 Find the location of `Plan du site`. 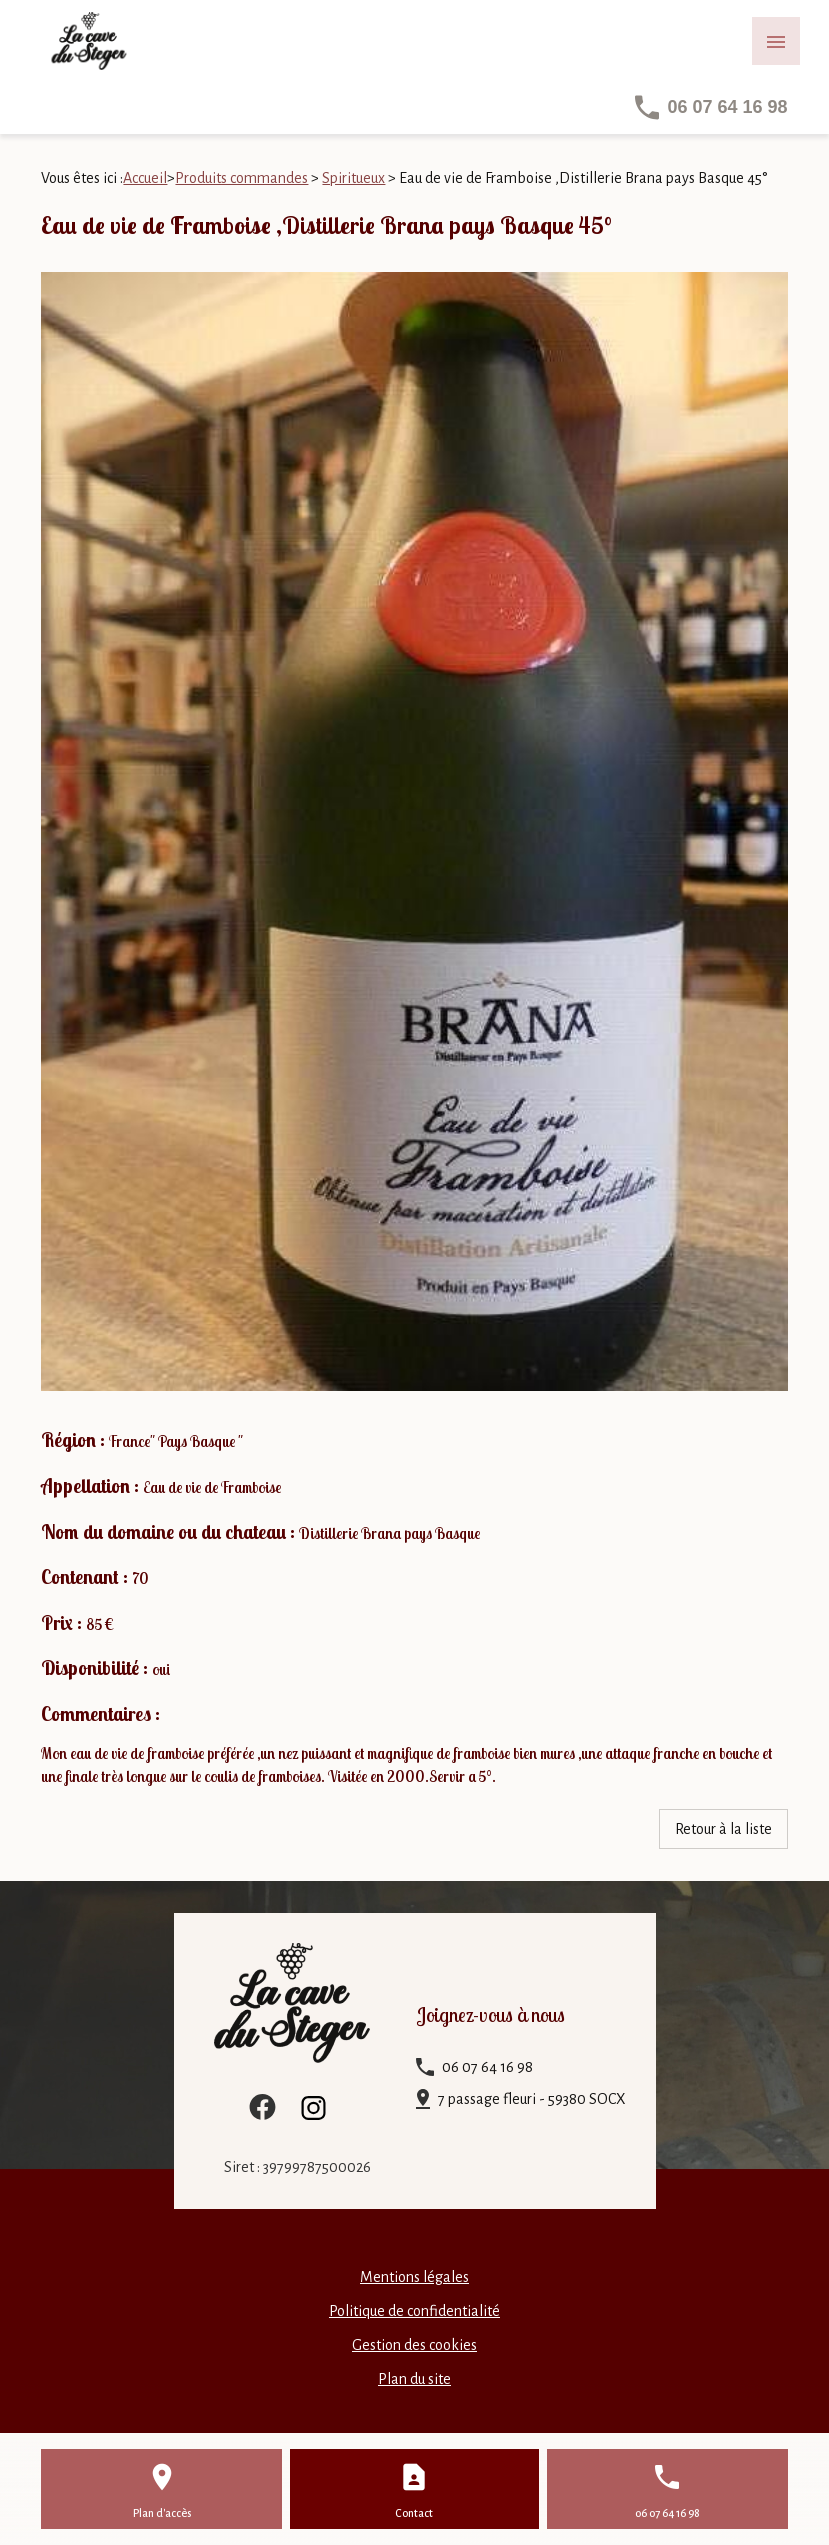

Plan du site is located at coordinates (414, 2379).